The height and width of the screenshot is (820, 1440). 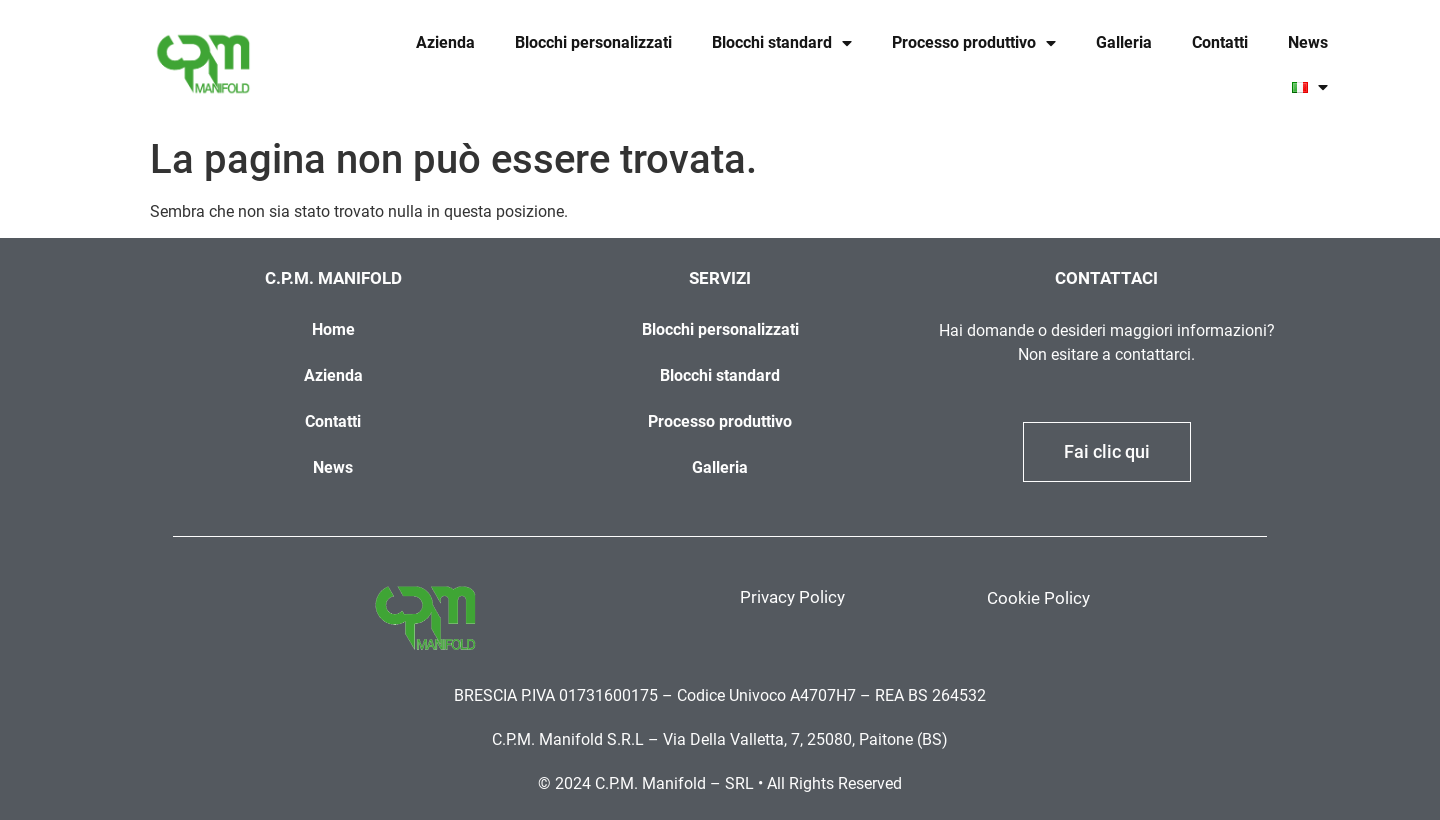 I want to click on Blocchi personalizzati, so click(x=593, y=42).